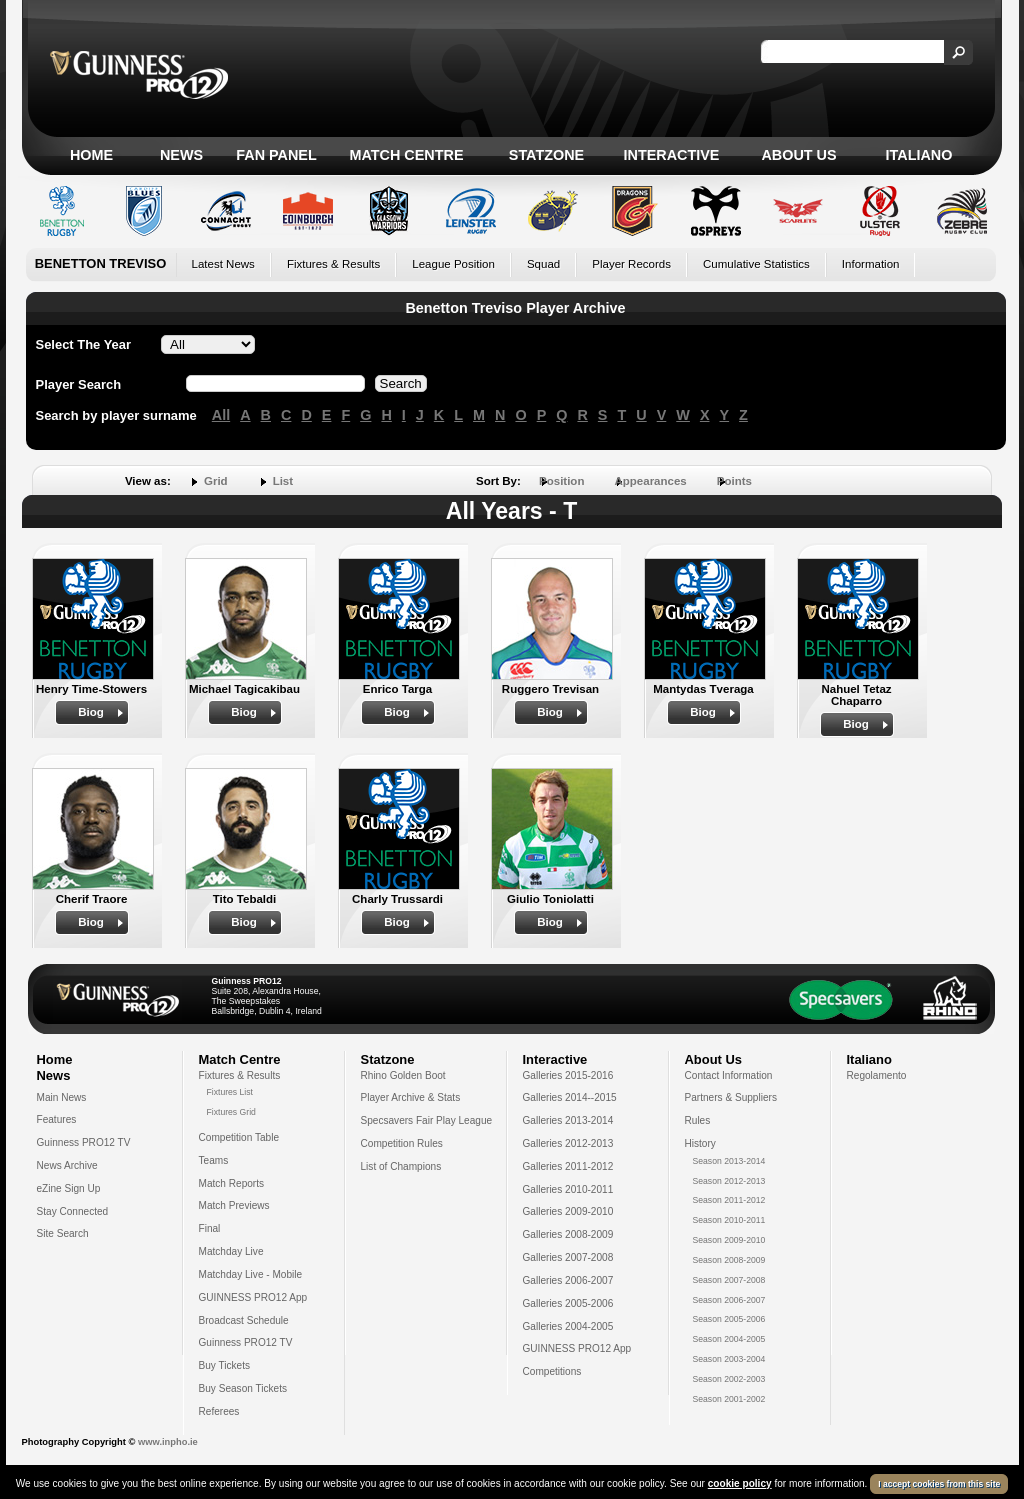 The image size is (1024, 1499). Describe the element at coordinates (543, 264) in the screenshot. I see `Squad` at that location.